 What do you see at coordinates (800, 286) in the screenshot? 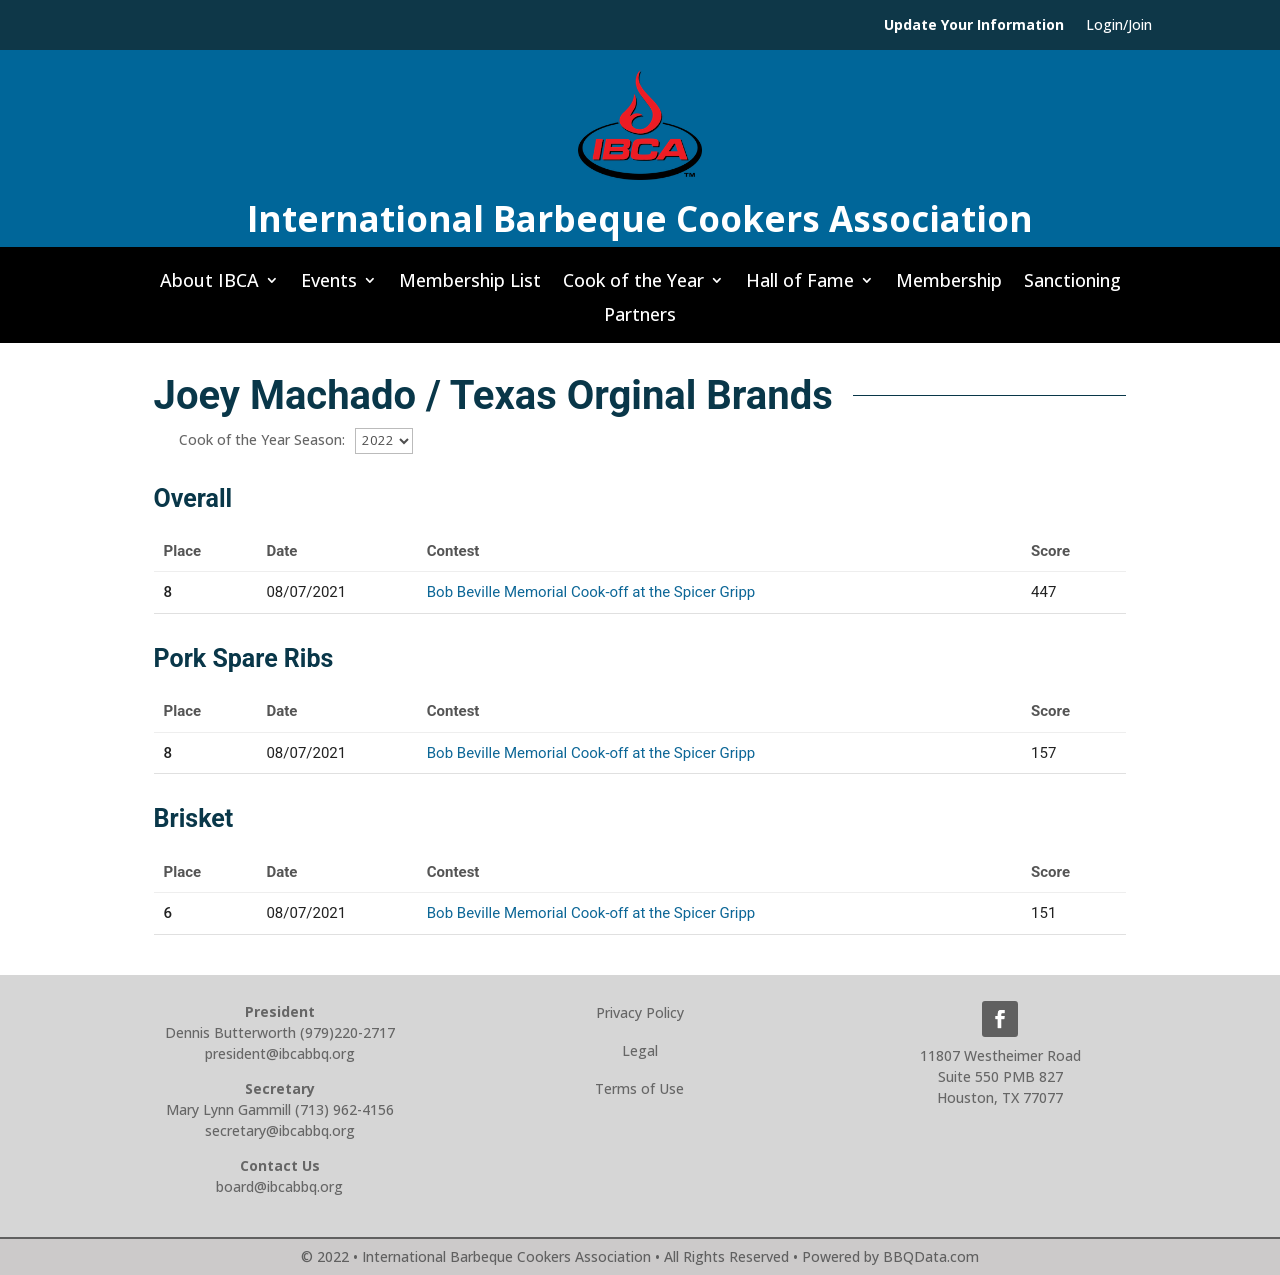
I see `Hall of Fame` at bounding box center [800, 286].